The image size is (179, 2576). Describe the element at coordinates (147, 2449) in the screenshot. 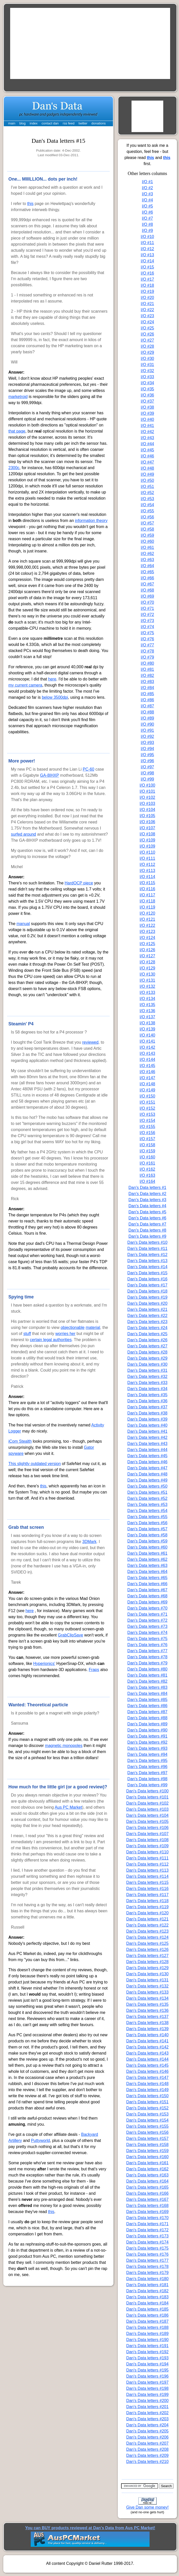

I see `Dan's Data letters #208` at that location.